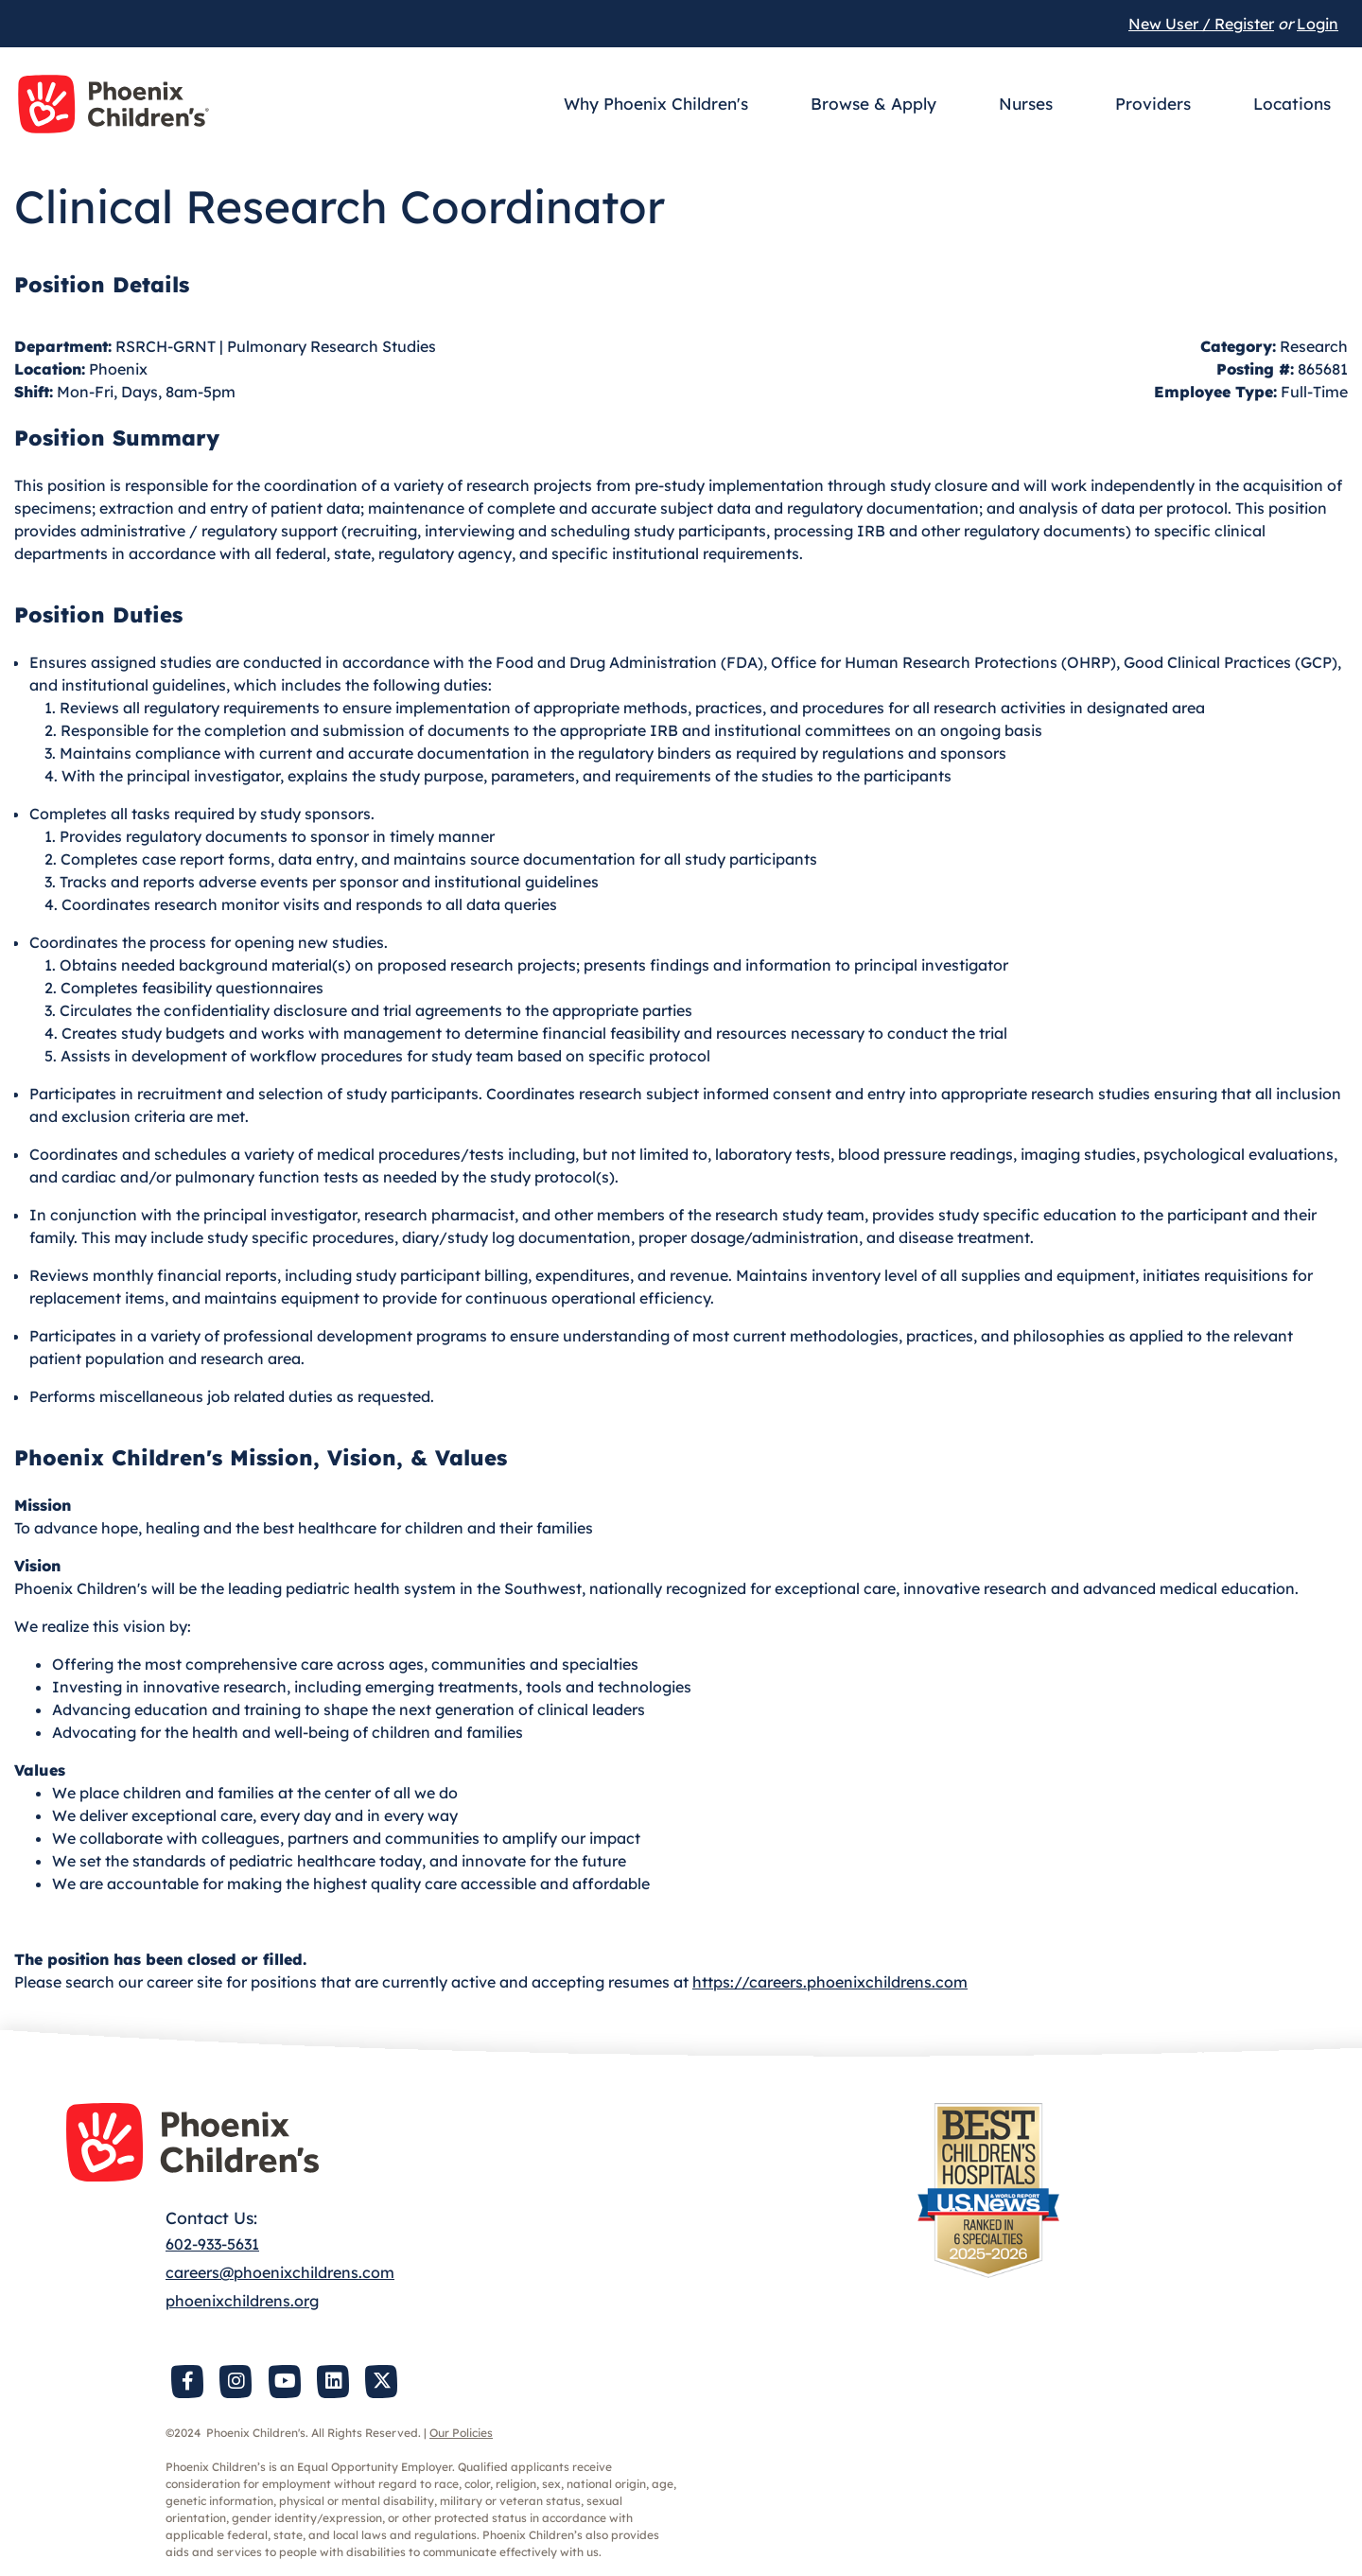  I want to click on 602-933-5631, so click(212, 2243).